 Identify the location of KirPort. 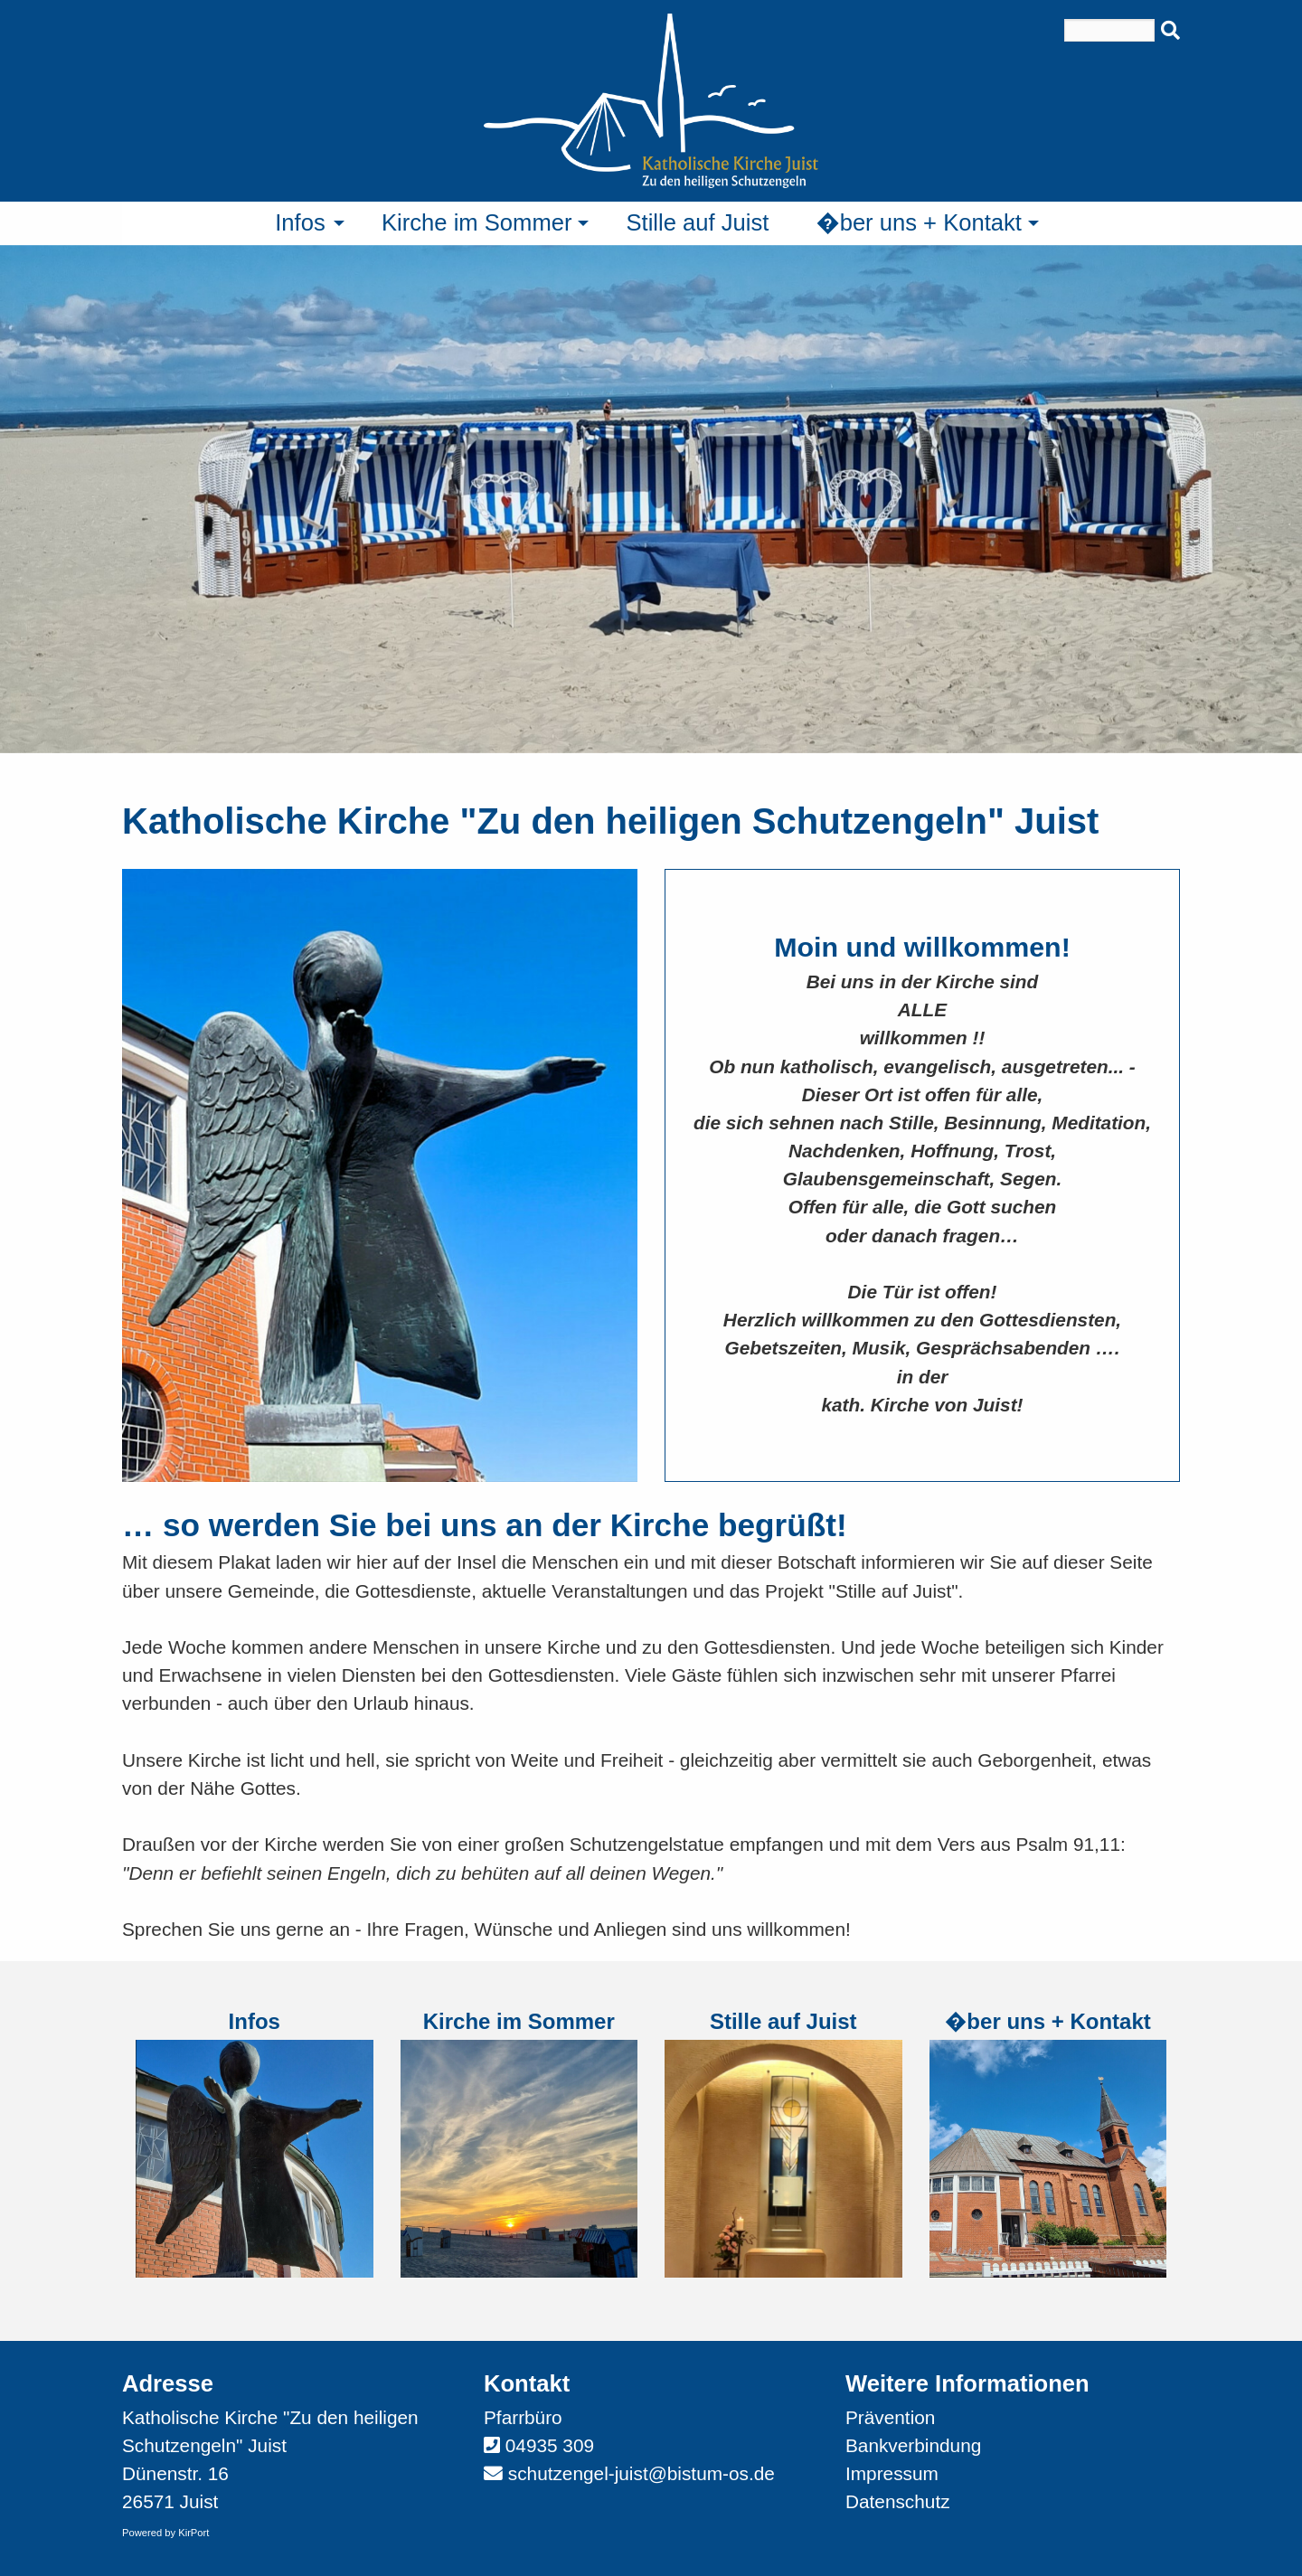
(193, 2532).